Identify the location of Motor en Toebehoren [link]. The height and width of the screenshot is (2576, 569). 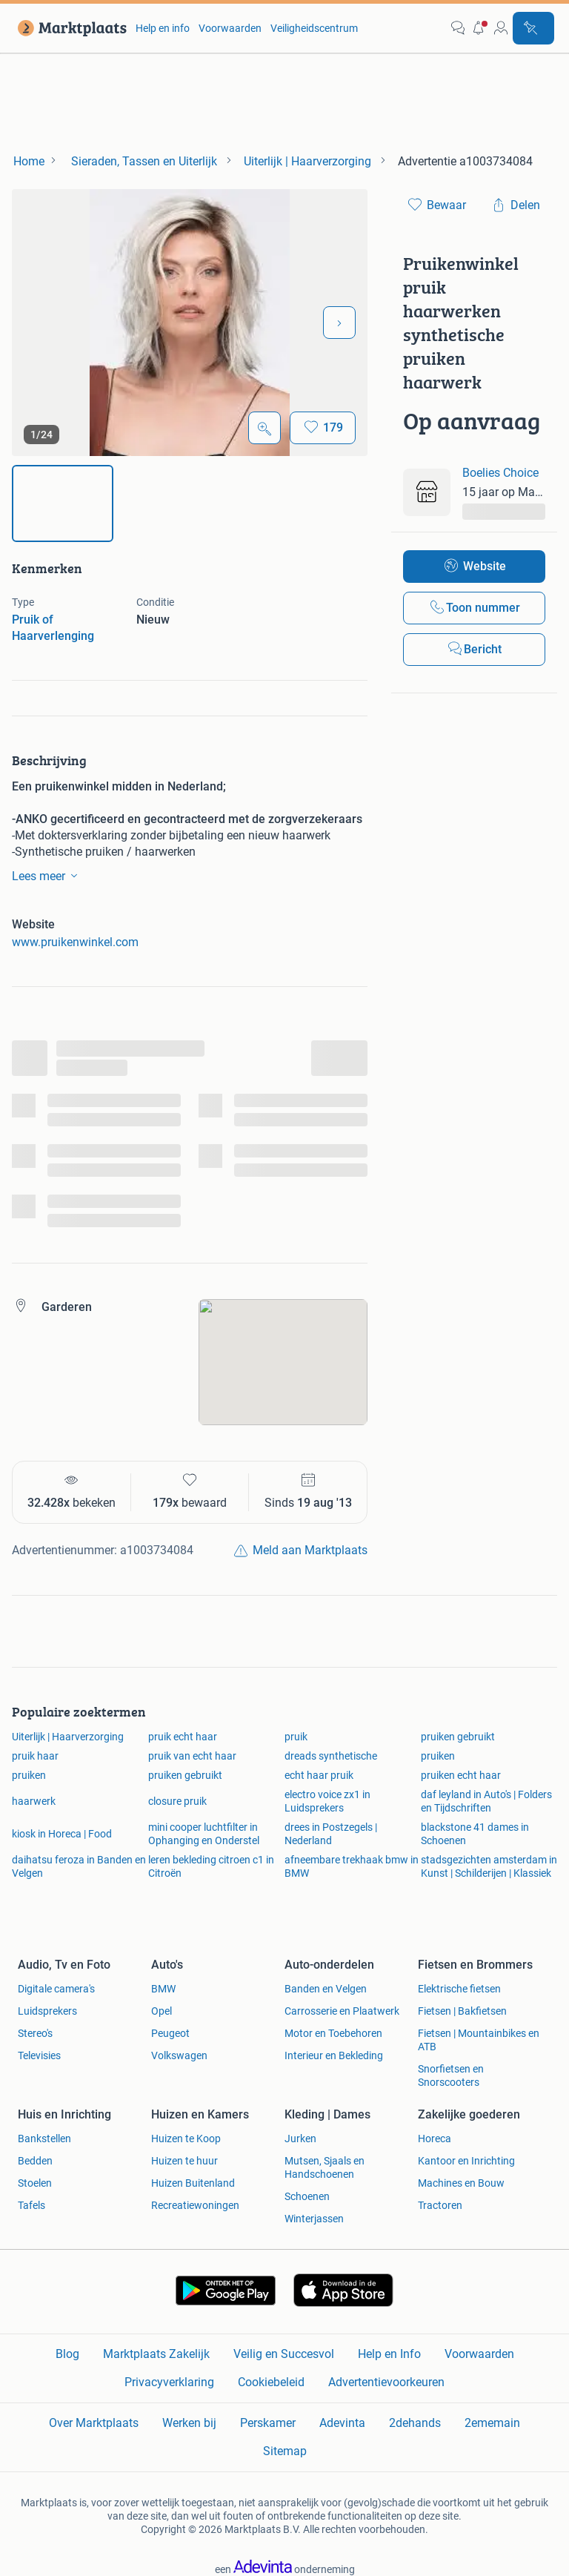
(333, 2033).